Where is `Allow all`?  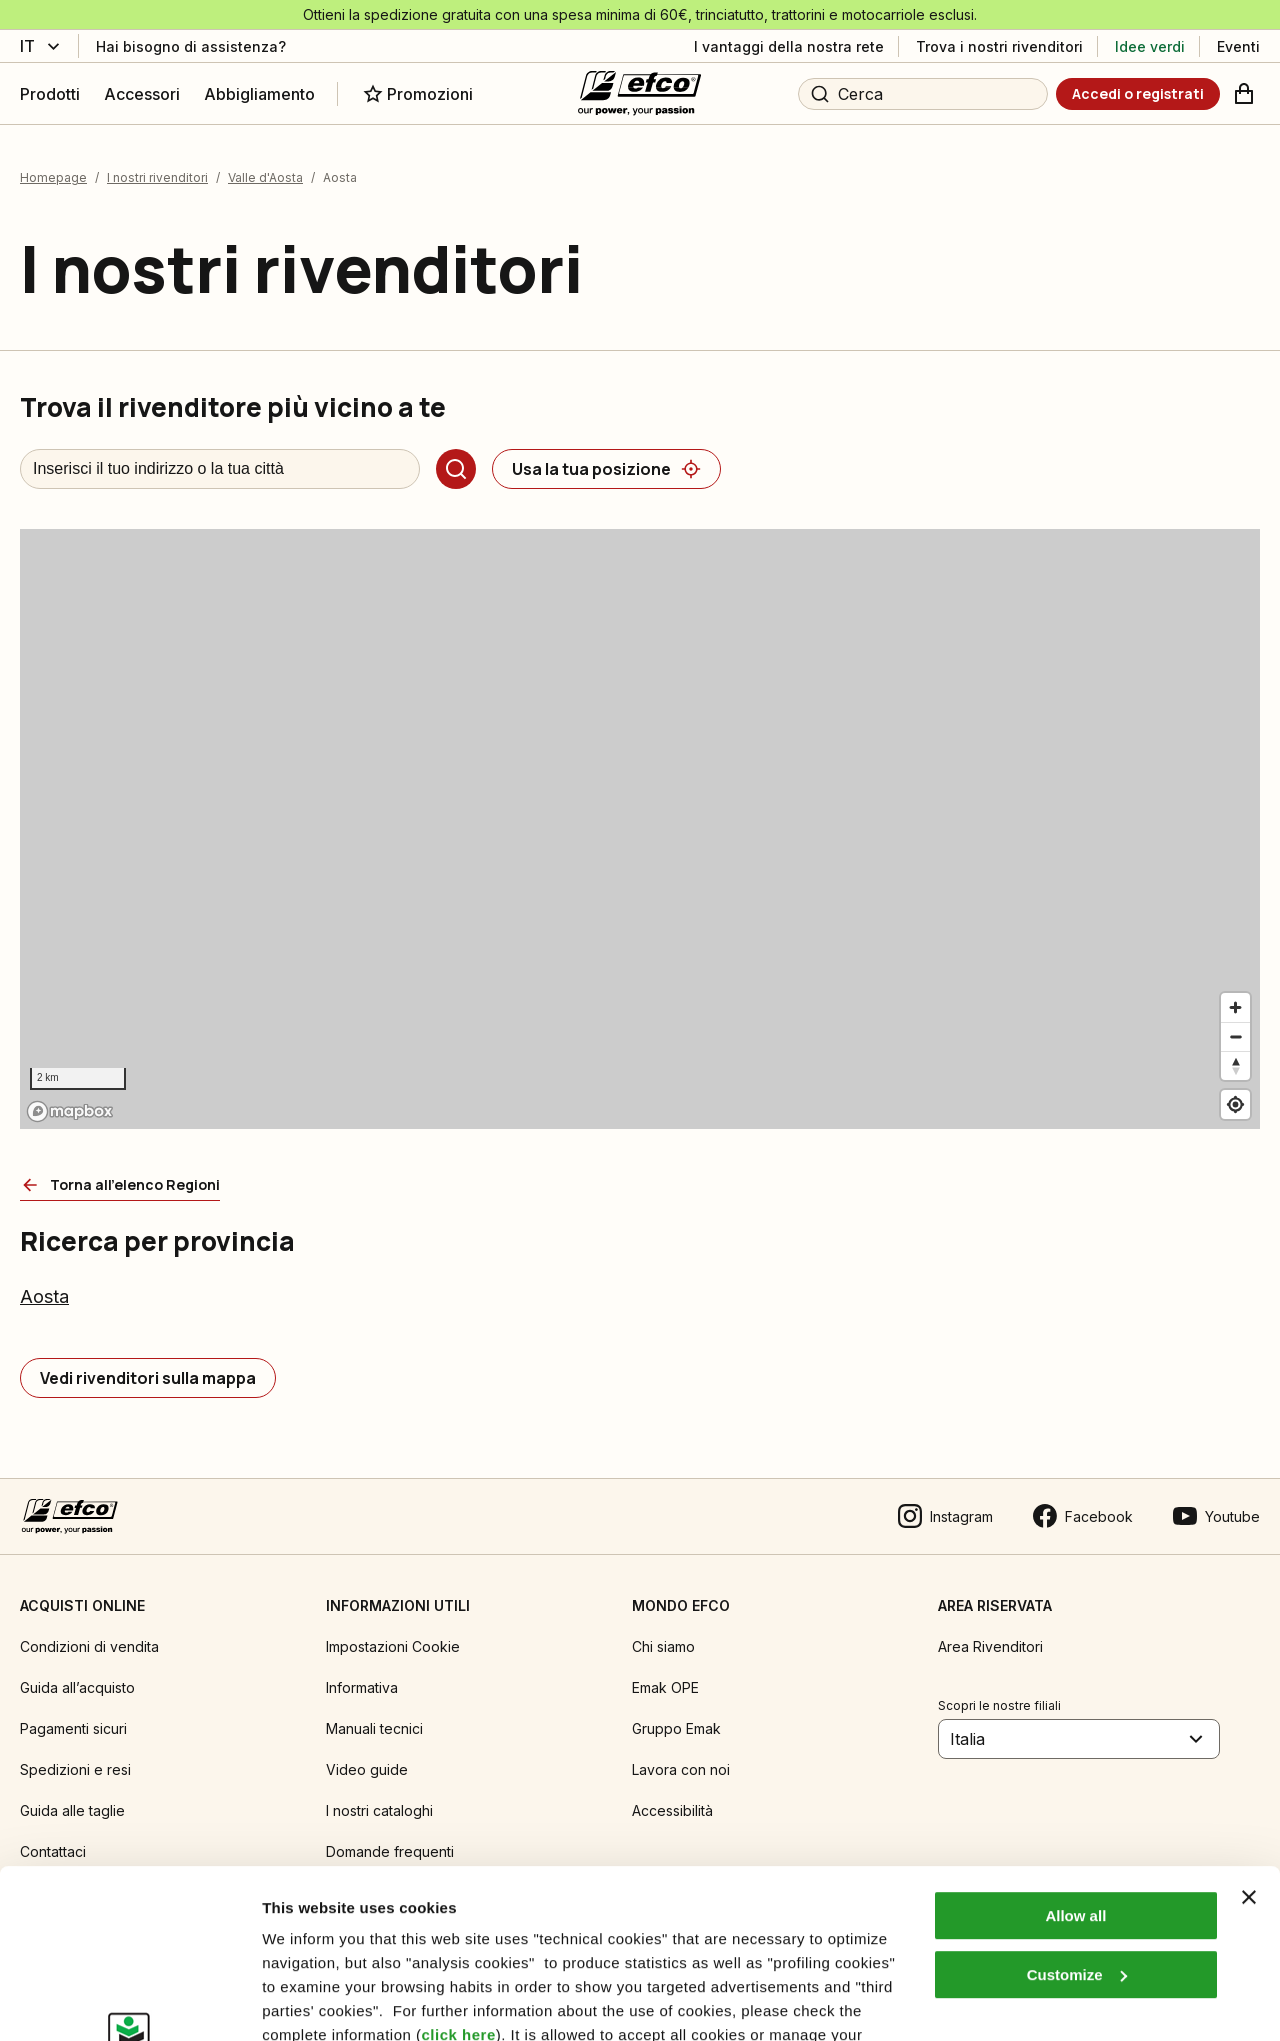 Allow all is located at coordinates (1075, 1757).